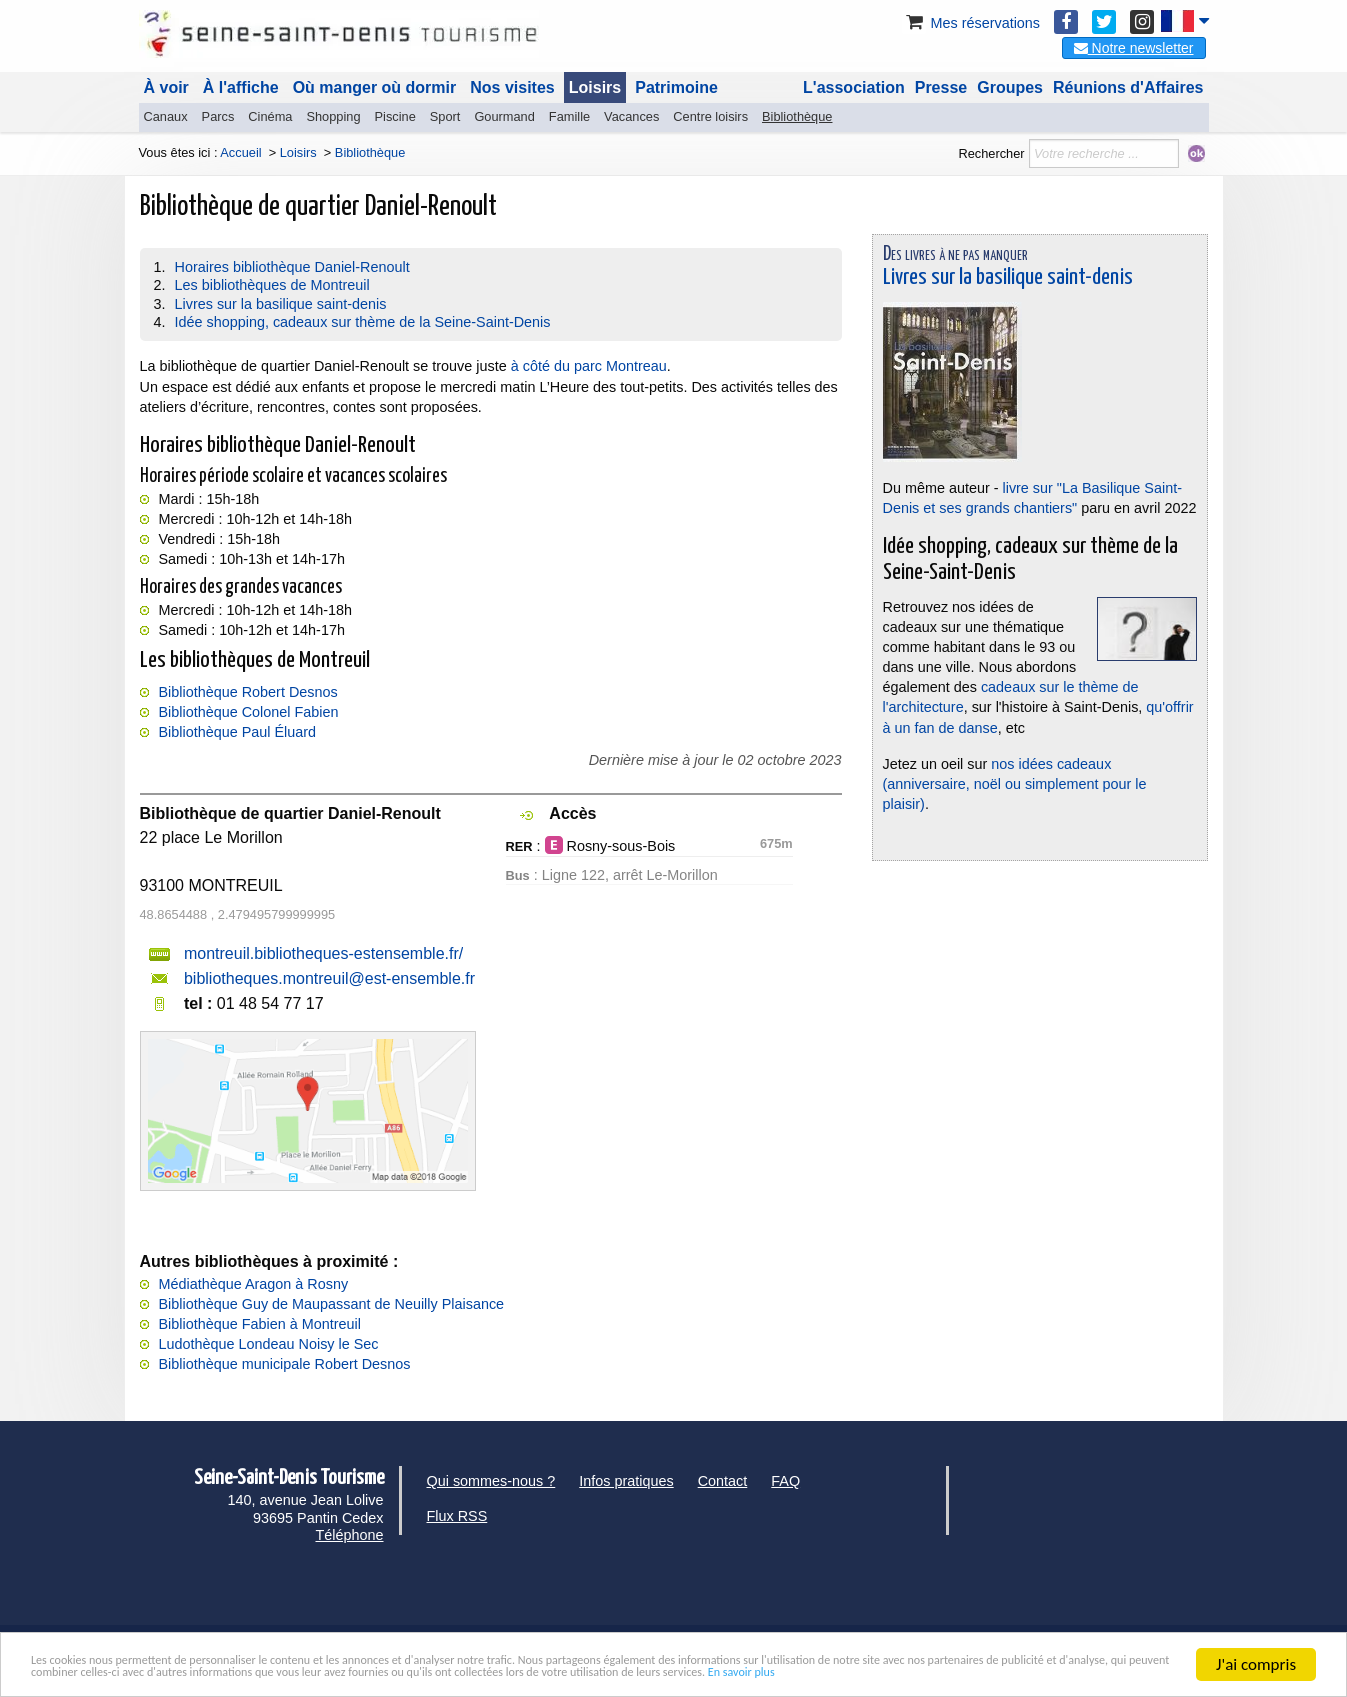 The width and height of the screenshot is (1347, 1697). Describe the element at coordinates (512, 87) in the screenshot. I see `Nos visites` at that location.